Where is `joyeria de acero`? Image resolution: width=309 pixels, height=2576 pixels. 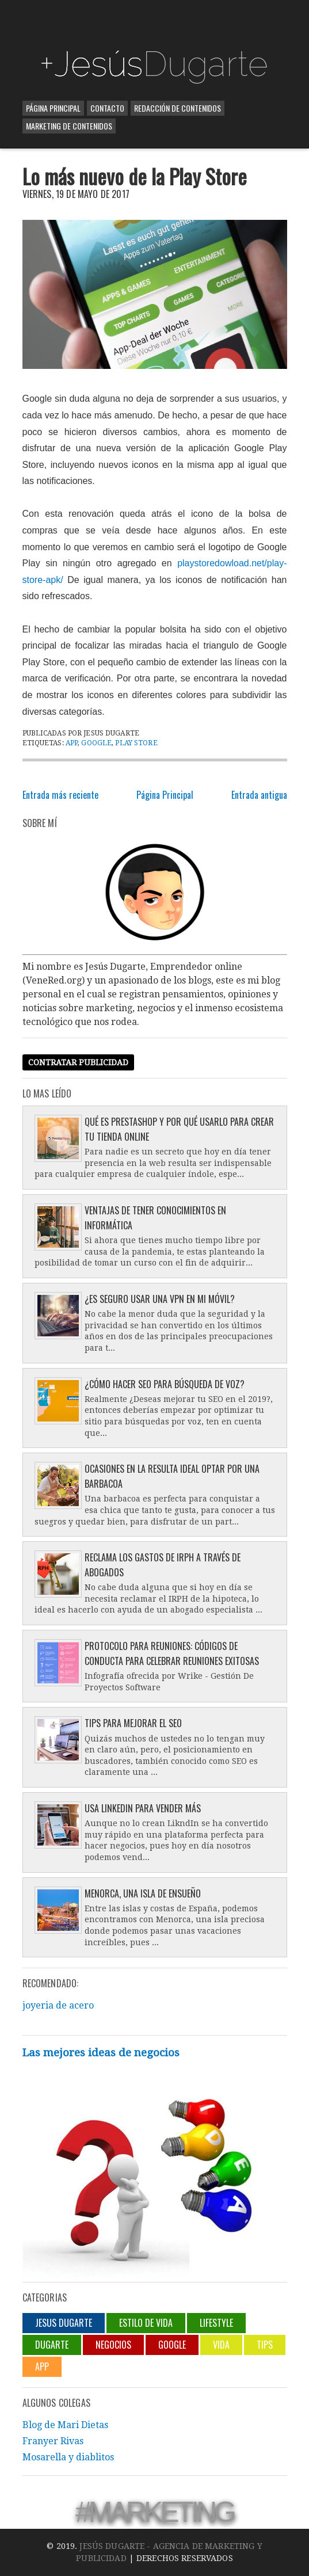 joyeria de acero is located at coordinates (58, 2005).